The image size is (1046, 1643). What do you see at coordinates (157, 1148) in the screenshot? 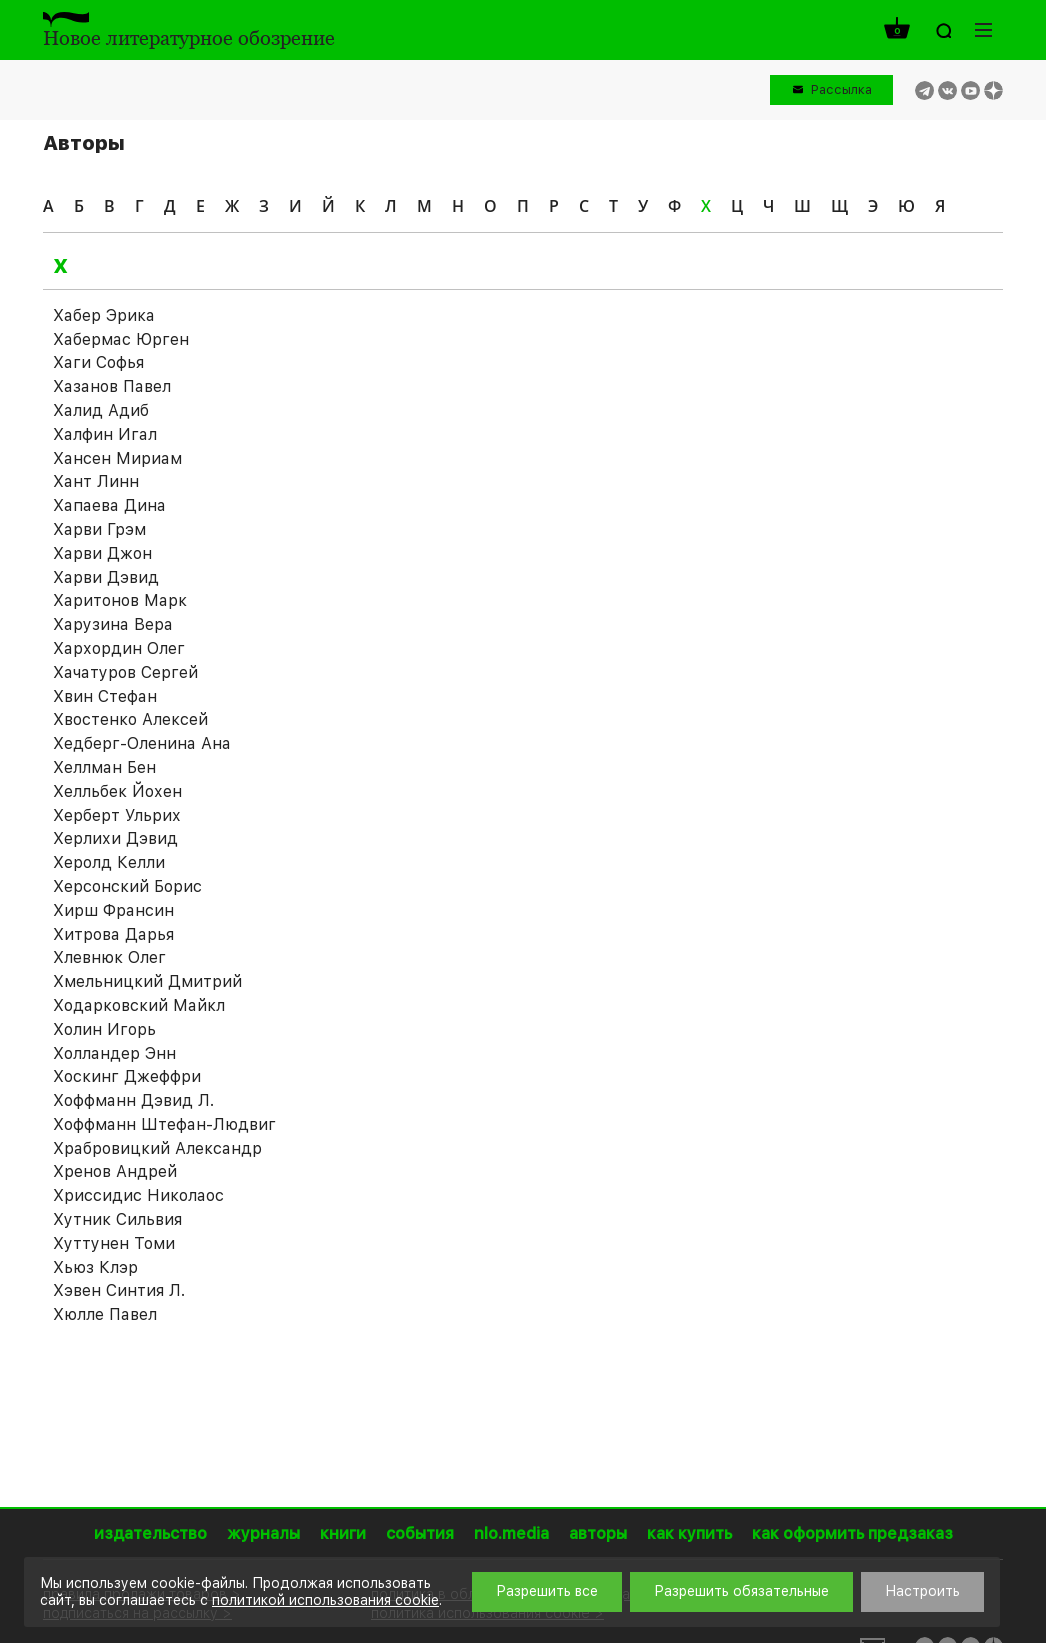
I see `Храбровицкий Александр` at bounding box center [157, 1148].